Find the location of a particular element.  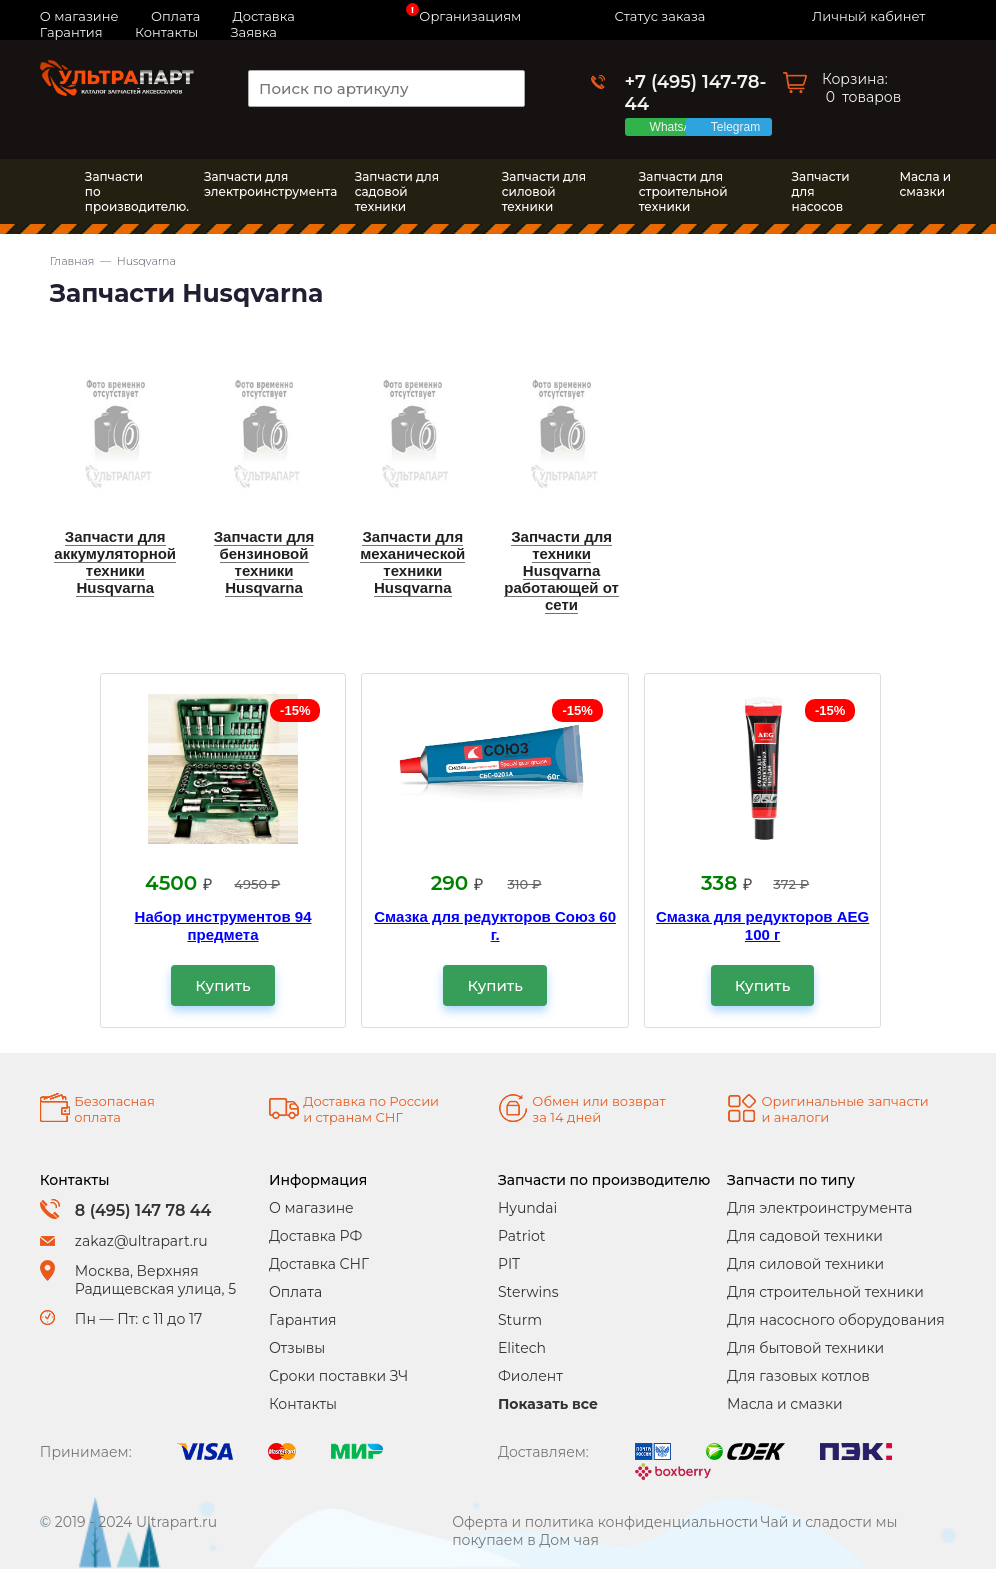

Для садовой техники is located at coordinates (805, 1236).